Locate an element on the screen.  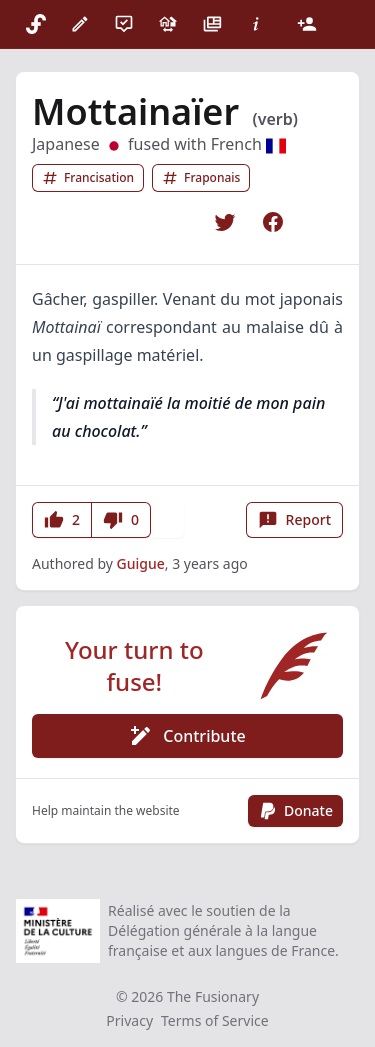
[Theme] is located at coordinates (343, 24).